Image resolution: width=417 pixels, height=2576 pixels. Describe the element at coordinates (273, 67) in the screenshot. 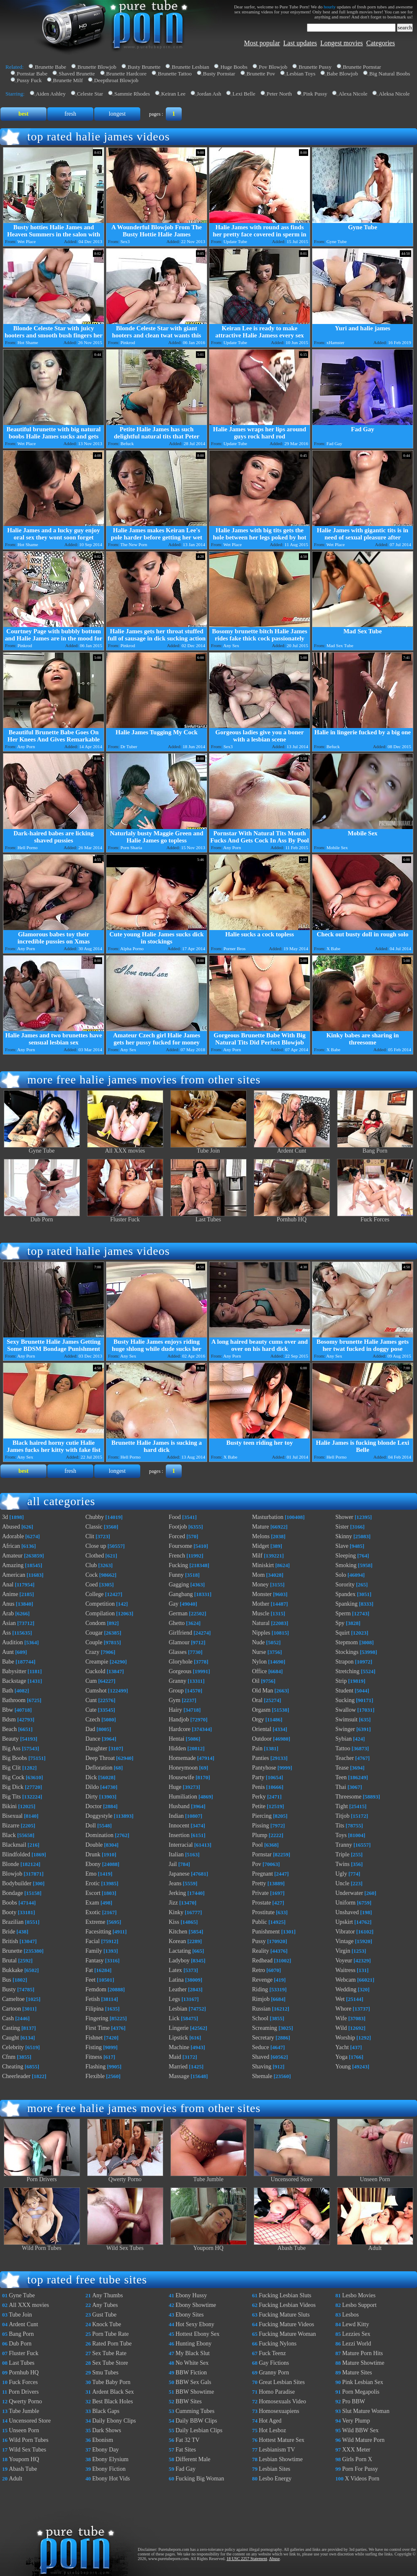

I see `Pov Blowjob` at that location.